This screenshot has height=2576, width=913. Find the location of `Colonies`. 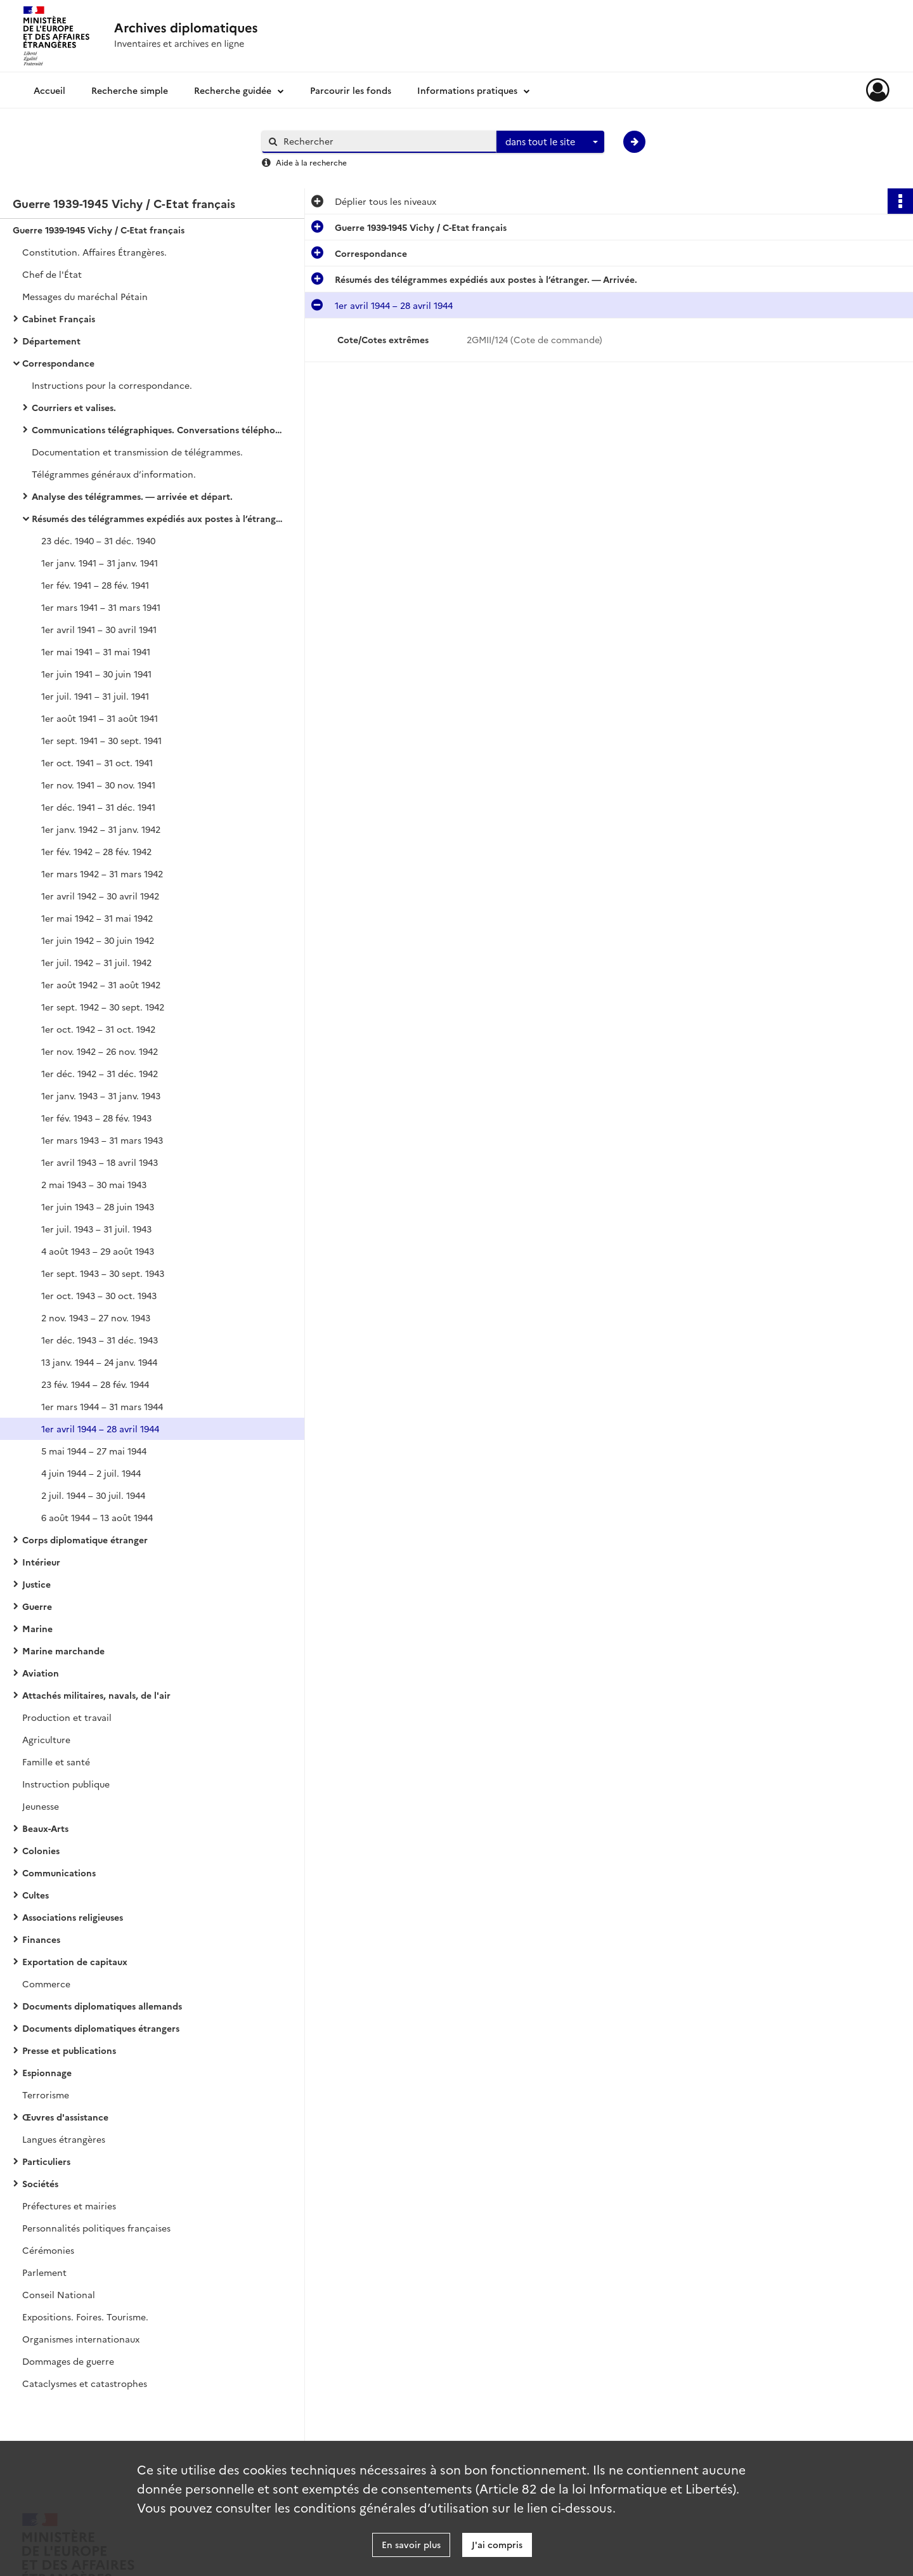

Colonies is located at coordinates (41, 1850).